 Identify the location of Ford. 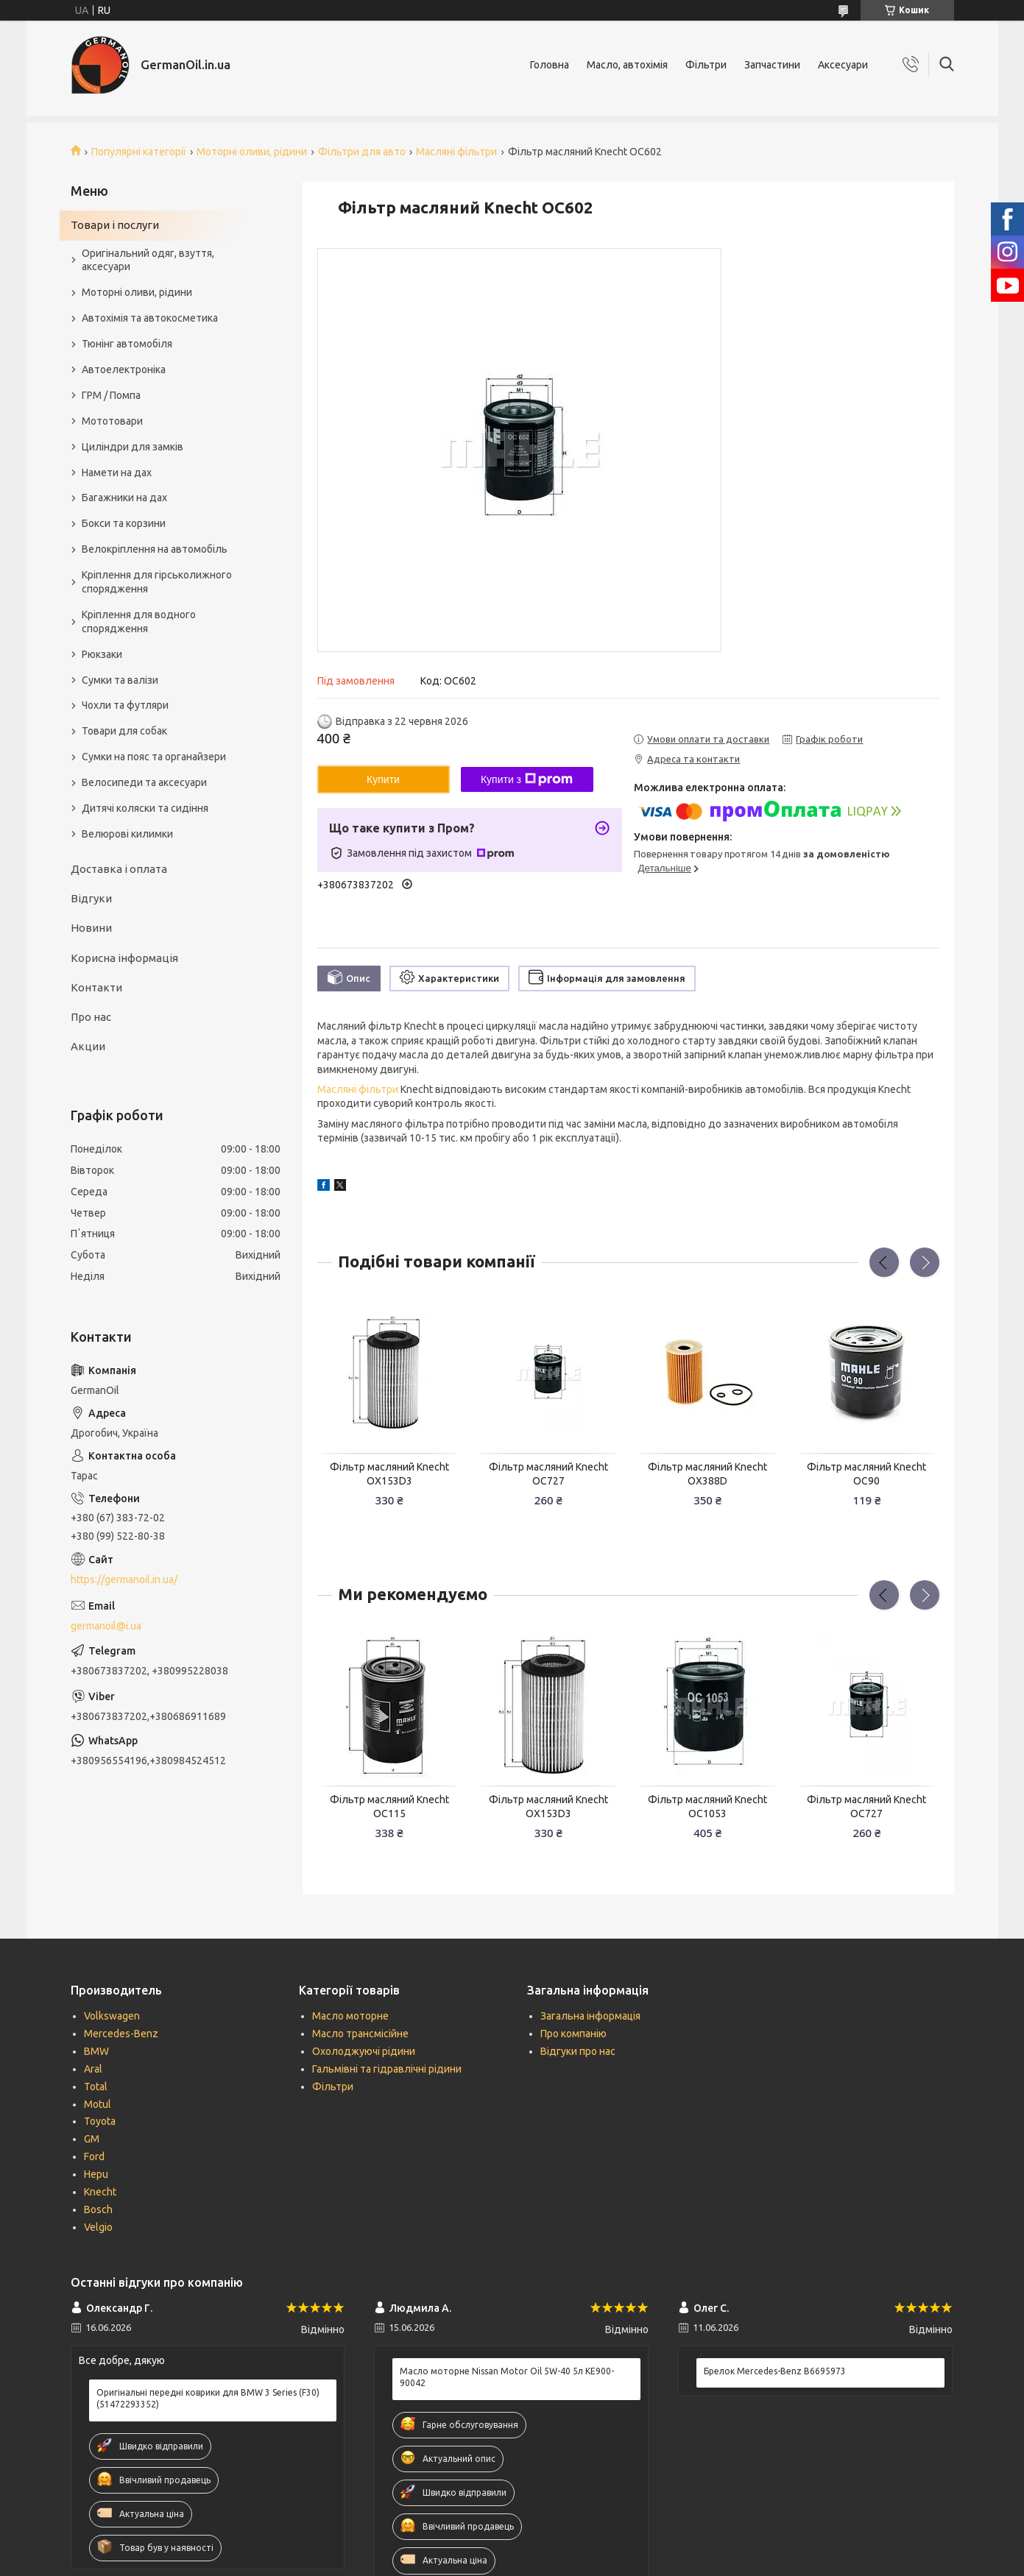
(94, 2156).